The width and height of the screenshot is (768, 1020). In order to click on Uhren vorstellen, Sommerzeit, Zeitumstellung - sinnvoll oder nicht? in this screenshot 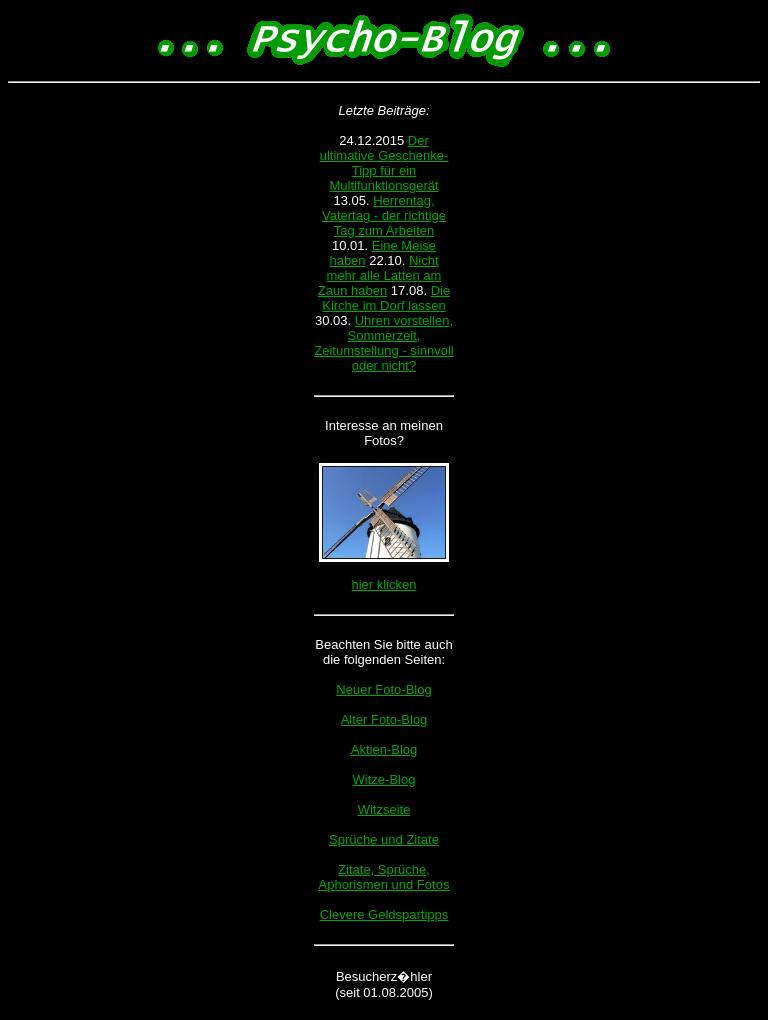, I will do `click(383, 343)`.